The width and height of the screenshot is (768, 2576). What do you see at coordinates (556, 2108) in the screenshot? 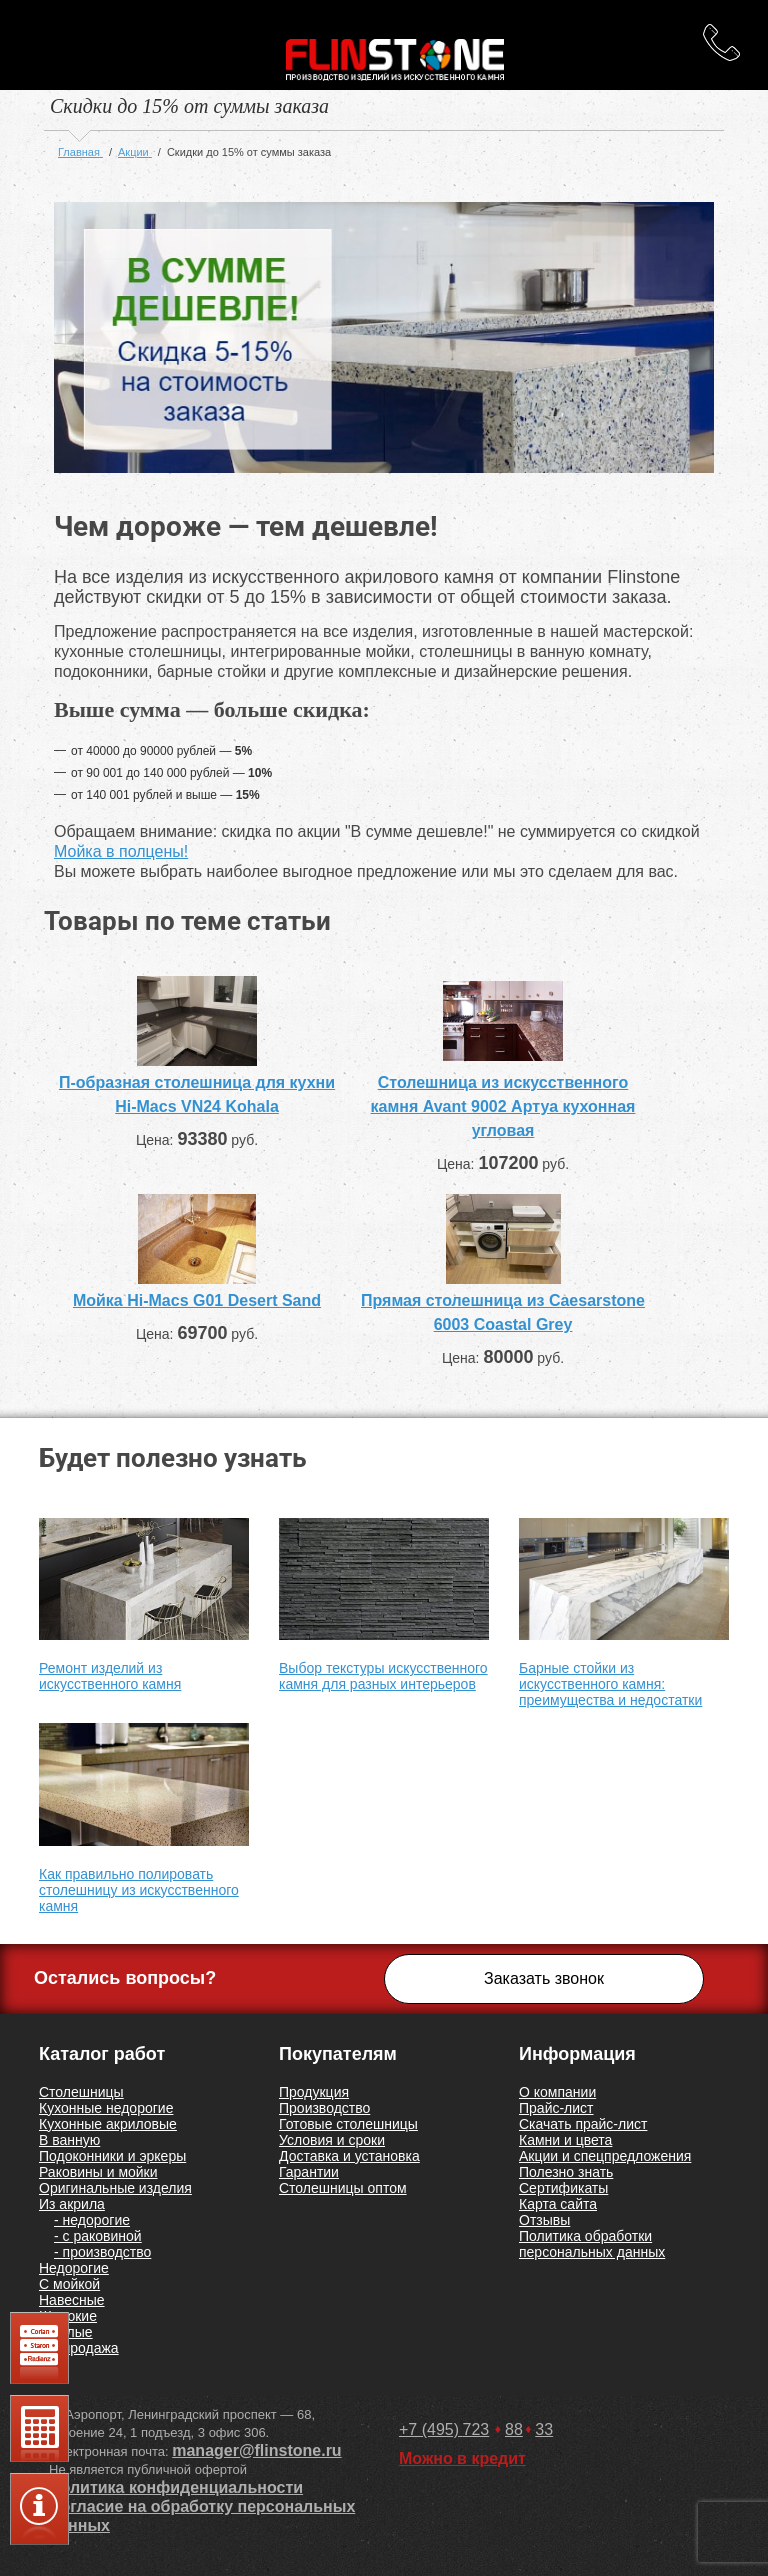
I see `Прайс-лист` at bounding box center [556, 2108].